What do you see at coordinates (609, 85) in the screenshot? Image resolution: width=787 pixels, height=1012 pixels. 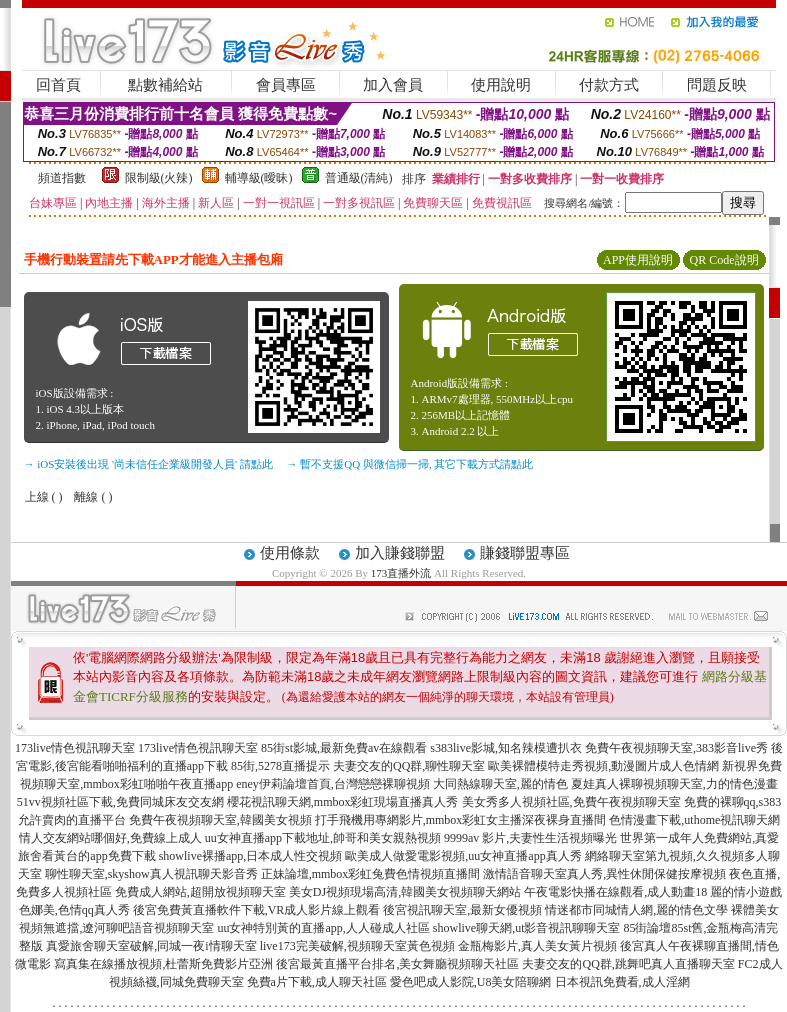 I see `付款方式` at bounding box center [609, 85].